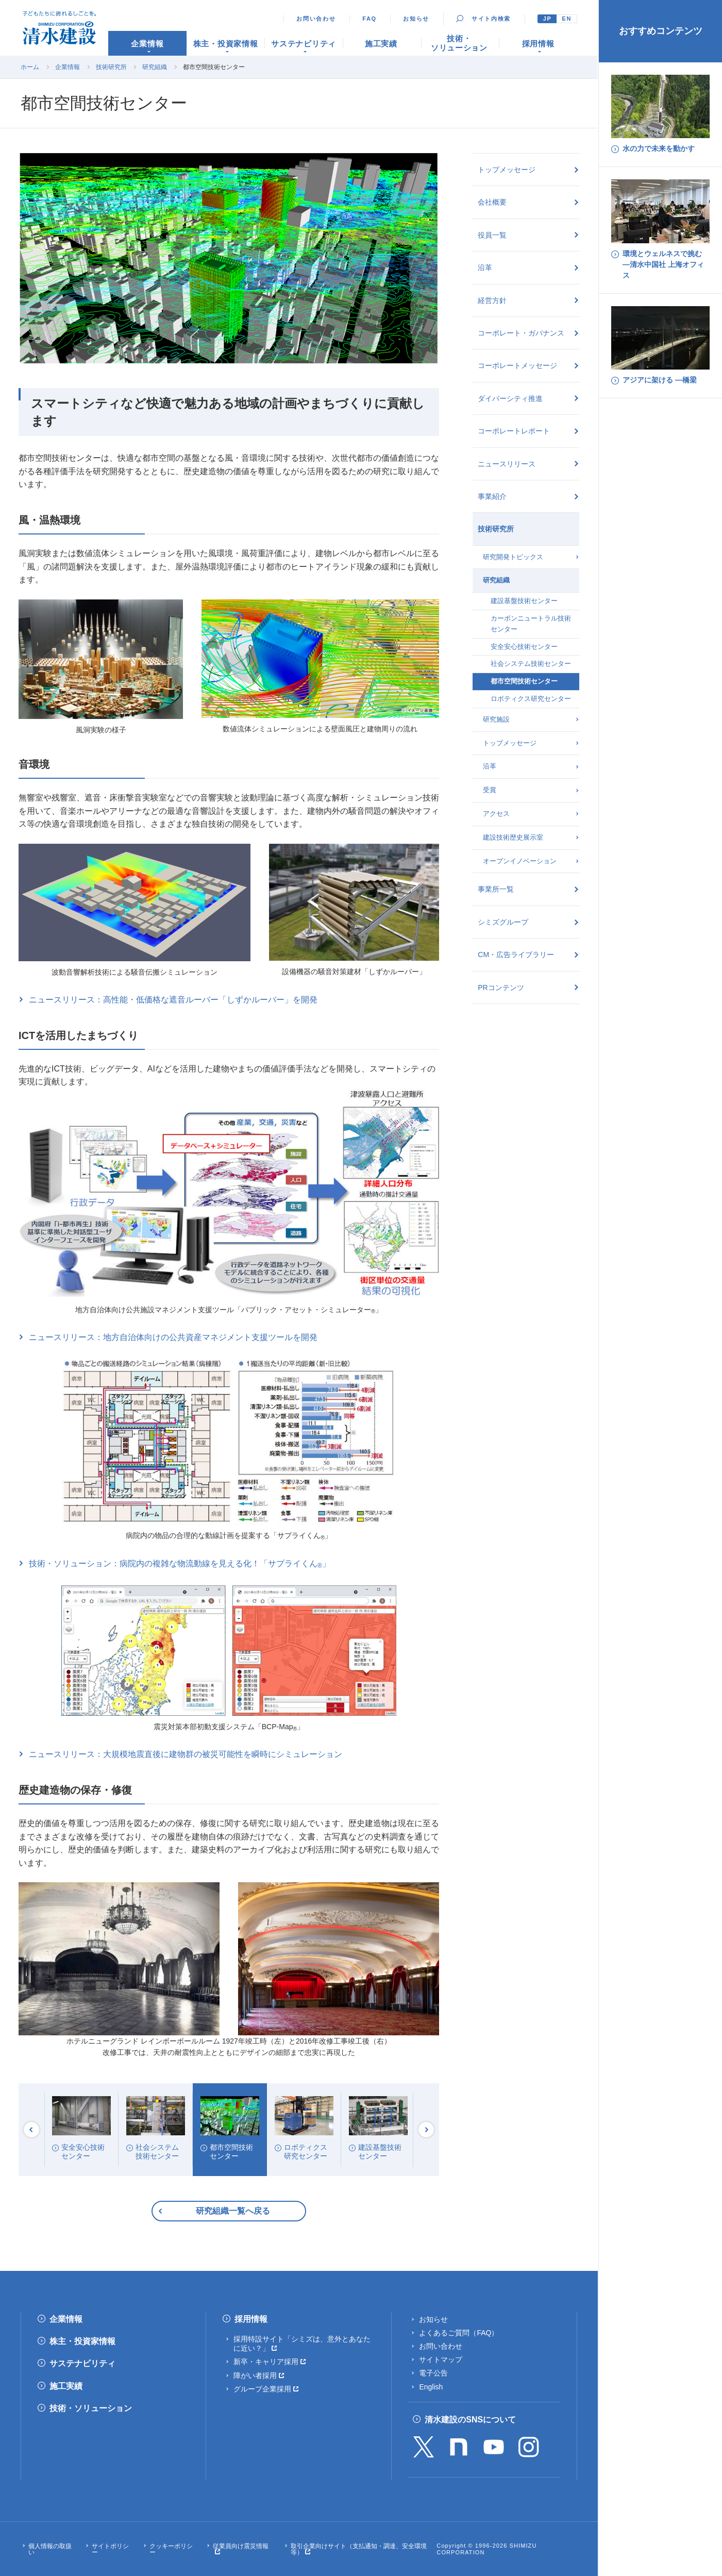 This screenshot has width=722, height=2576. What do you see at coordinates (359, 2549) in the screenshot?
I see `取引企業向けサイト（支払通知・調達、安全環境等）` at bounding box center [359, 2549].